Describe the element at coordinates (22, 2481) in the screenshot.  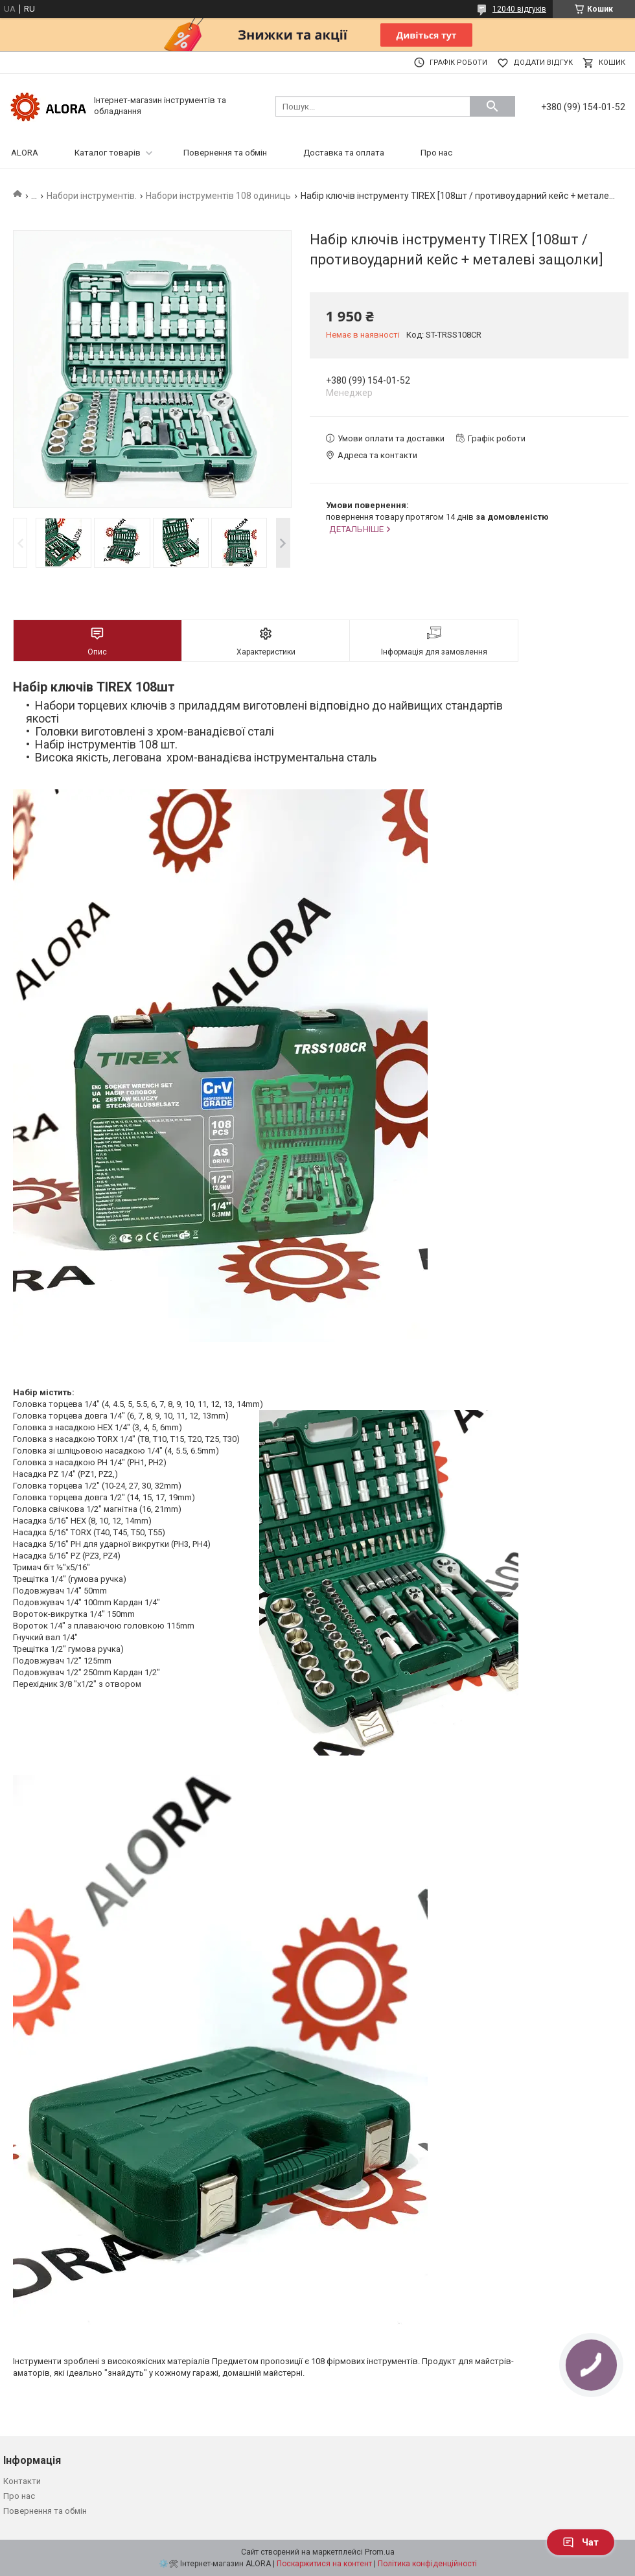
I see `Контакти` at that location.